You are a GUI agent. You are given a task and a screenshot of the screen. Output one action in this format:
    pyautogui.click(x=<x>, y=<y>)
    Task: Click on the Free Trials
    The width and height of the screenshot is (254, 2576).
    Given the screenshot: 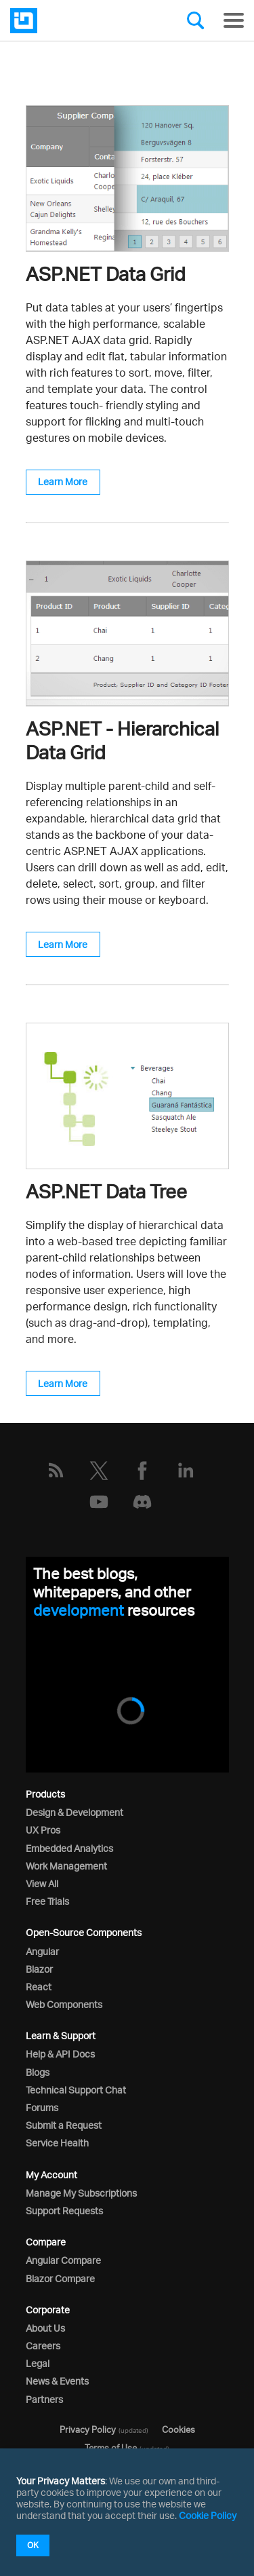 What is the action you would take?
    pyautogui.click(x=47, y=1901)
    